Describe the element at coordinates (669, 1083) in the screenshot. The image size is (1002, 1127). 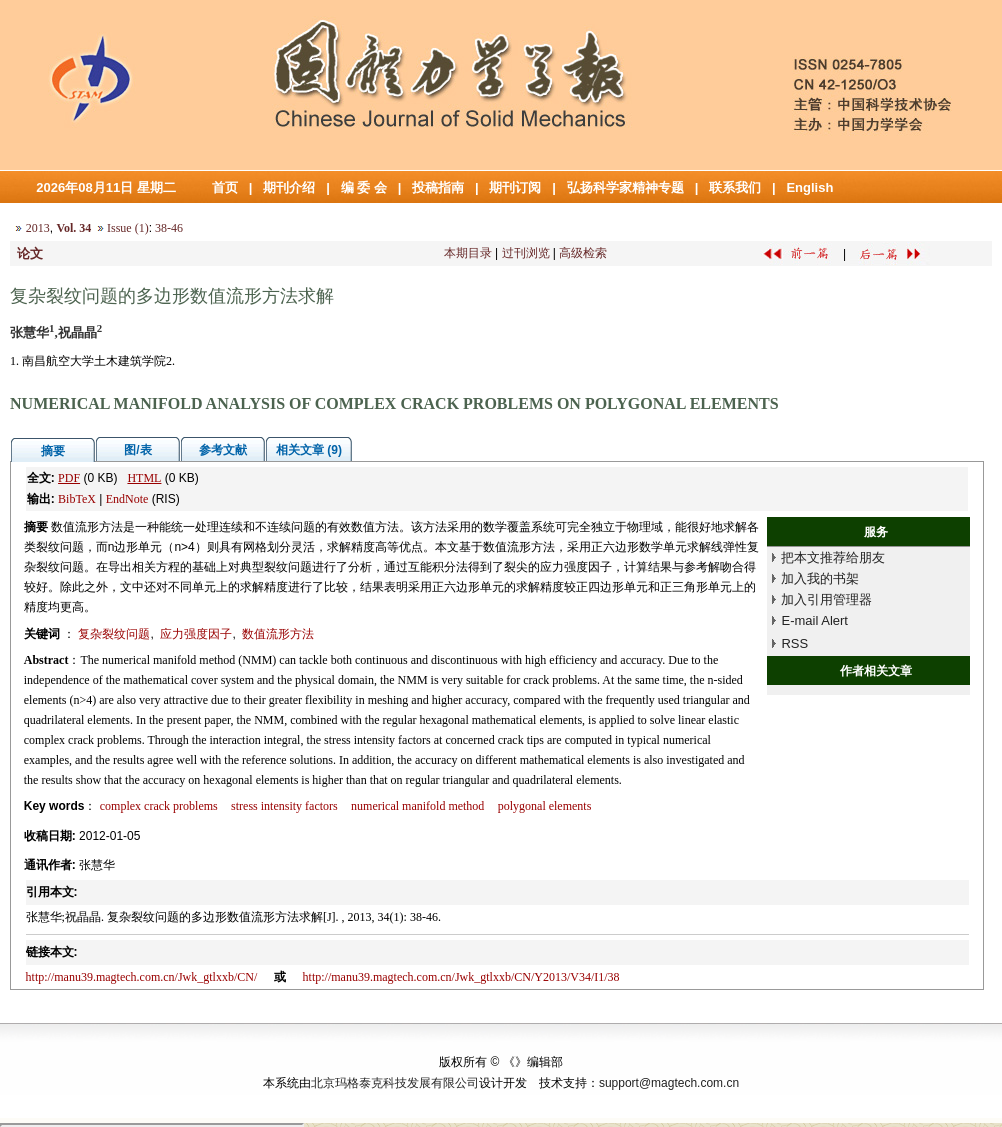
I see `support@magtech.com.cn` at that location.